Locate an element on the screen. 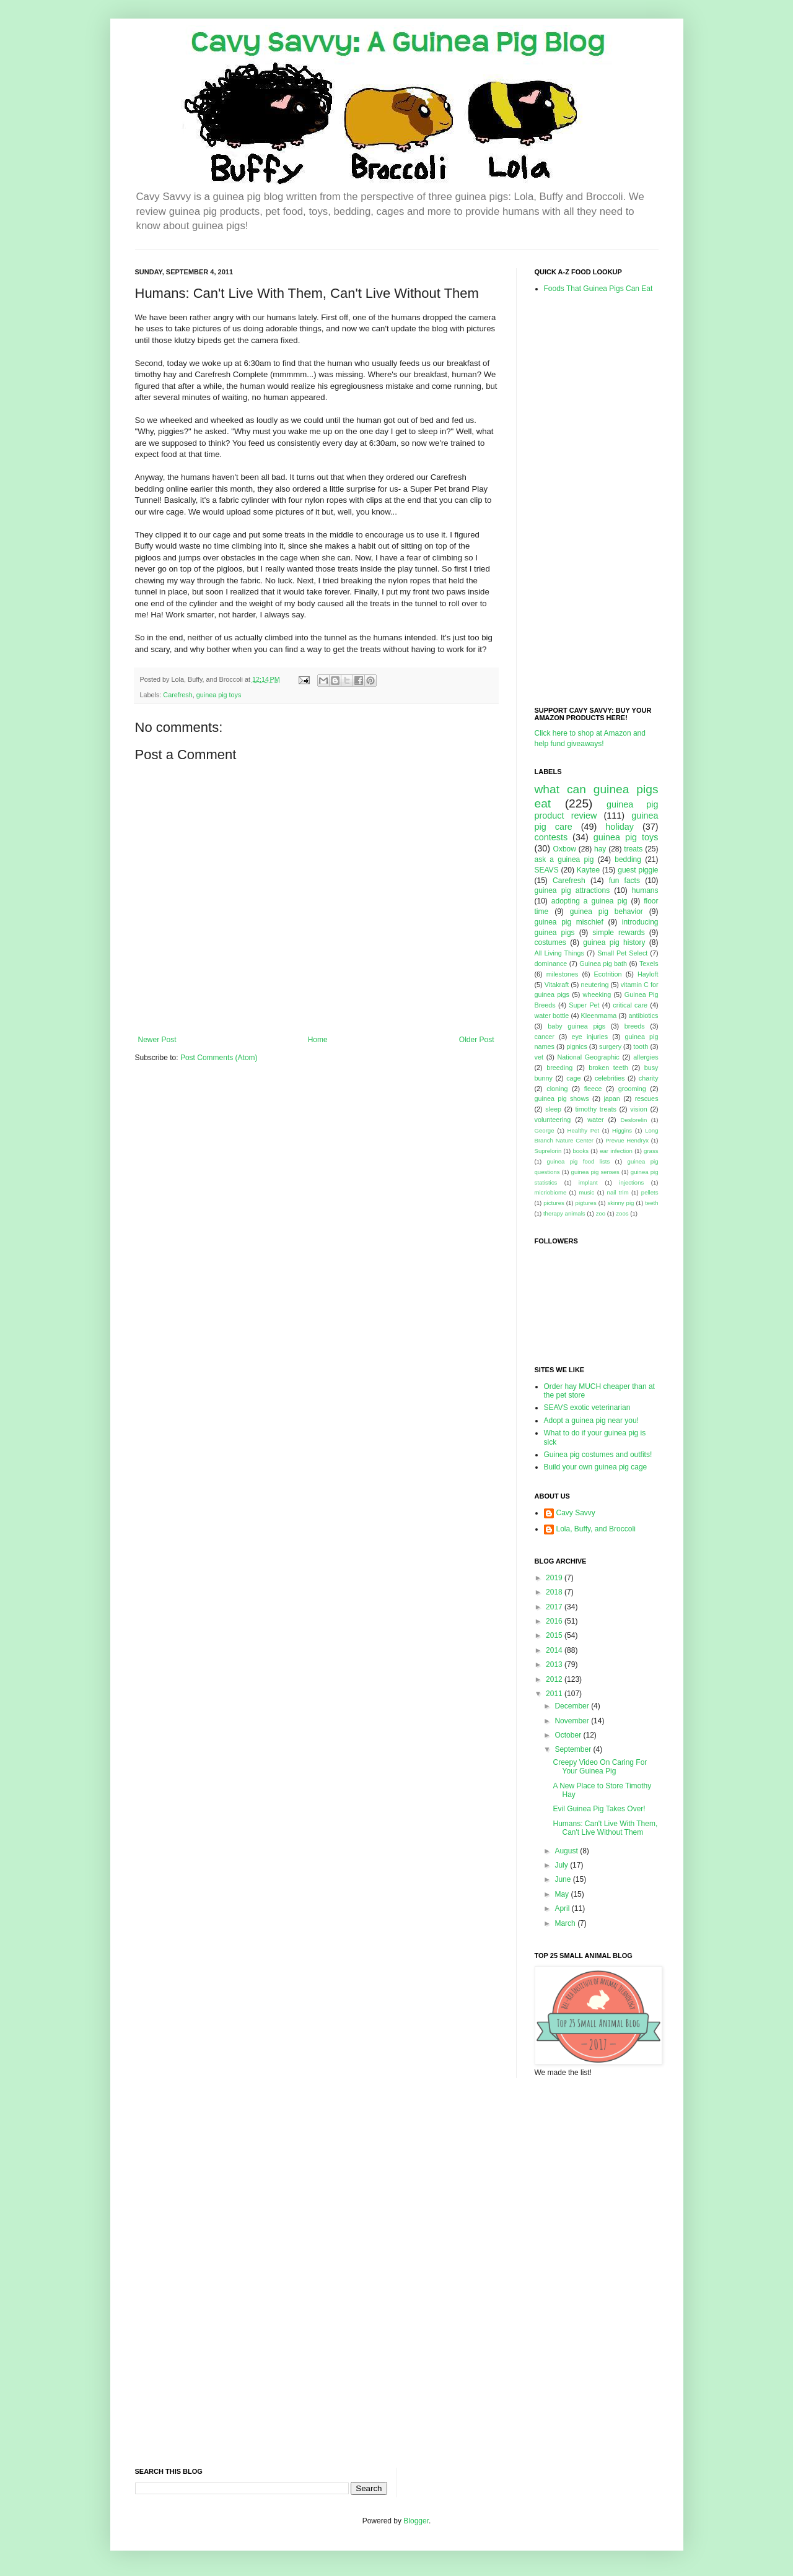 The height and width of the screenshot is (2576, 793). guinea pig mischief is located at coordinates (569, 922).